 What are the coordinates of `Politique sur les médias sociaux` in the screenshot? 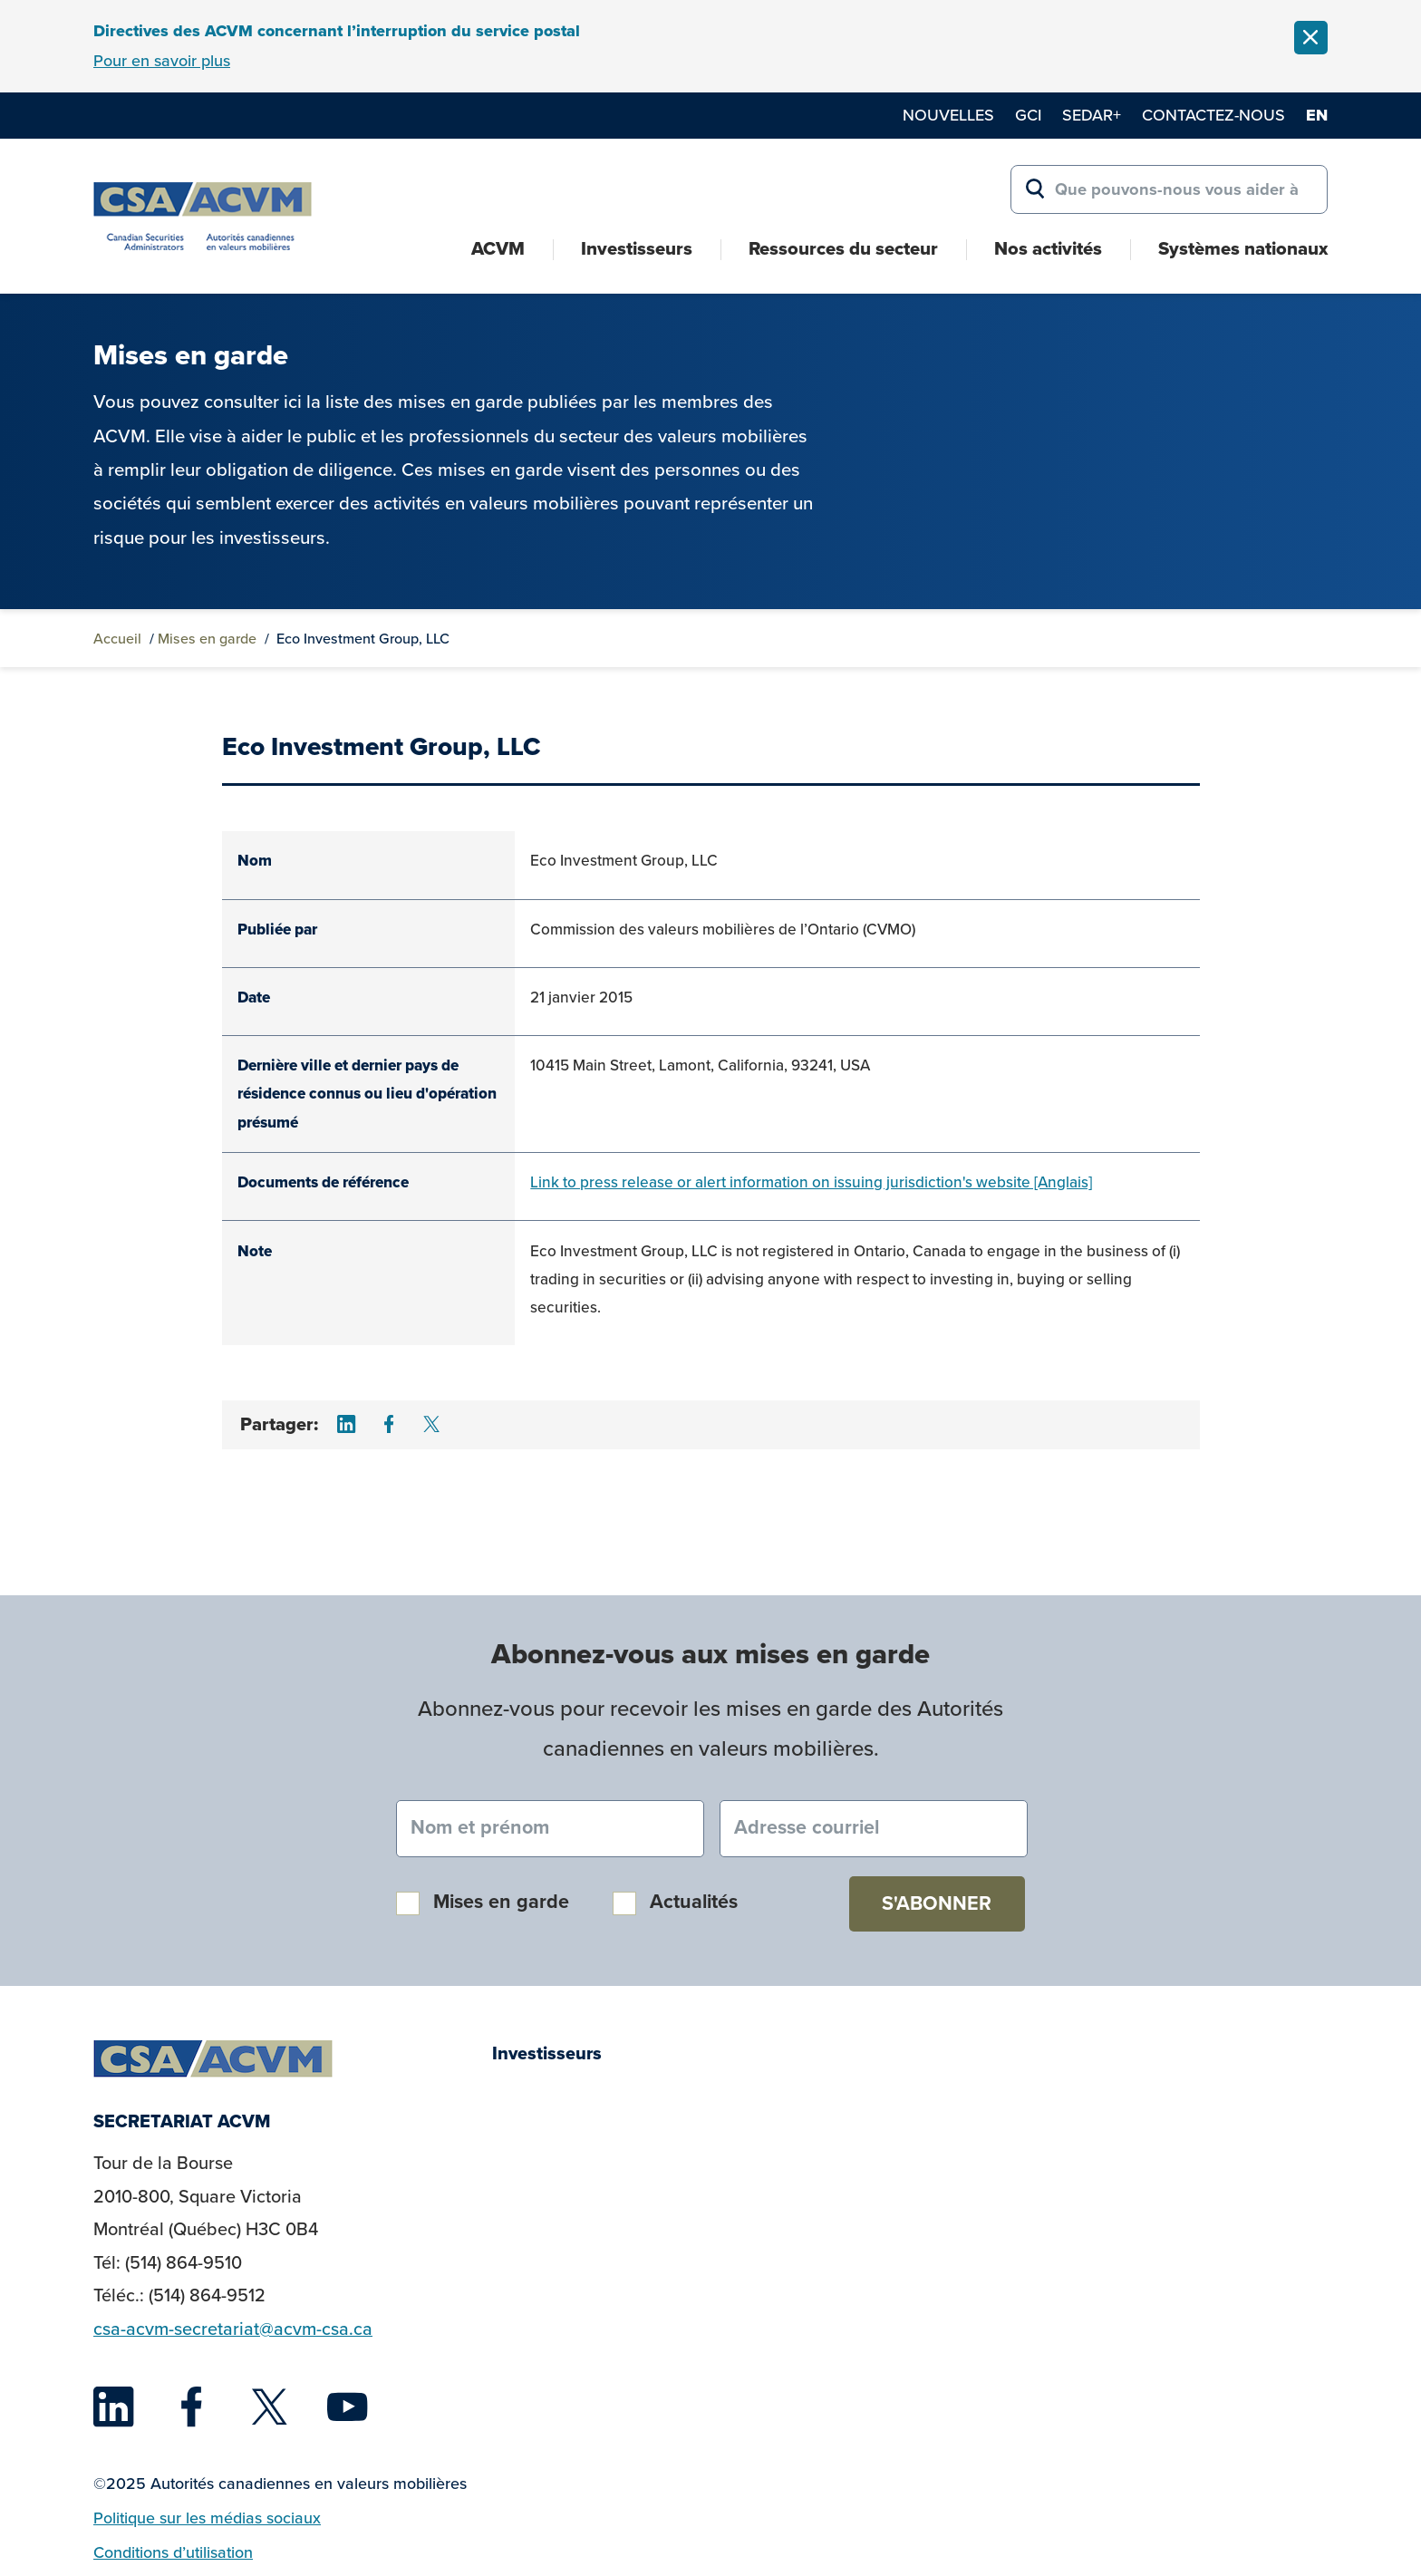 It's located at (207, 2518).